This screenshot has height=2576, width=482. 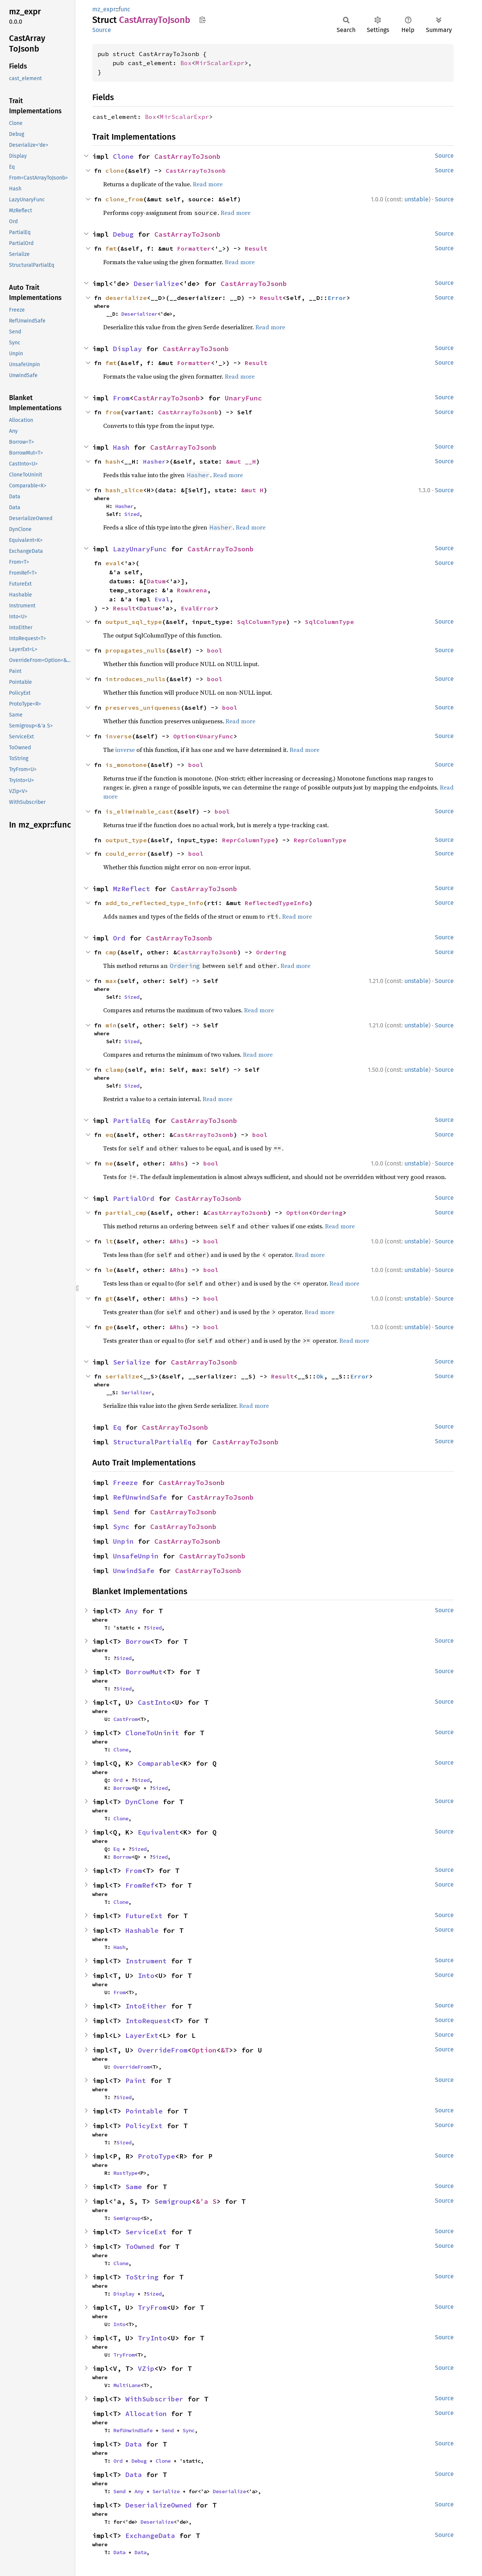 I want to click on Debug, so click(x=123, y=234).